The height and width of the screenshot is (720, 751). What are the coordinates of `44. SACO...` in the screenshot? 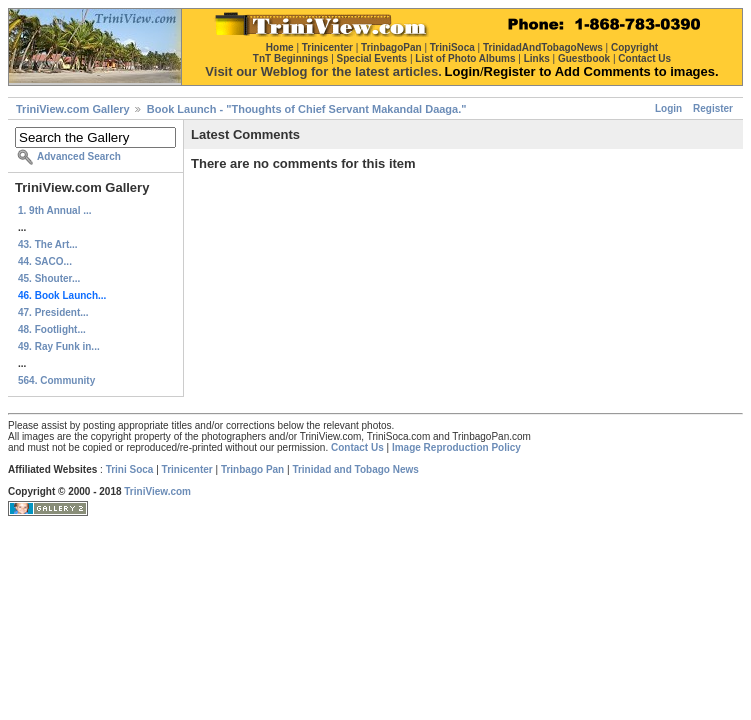 It's located at (45, 261).